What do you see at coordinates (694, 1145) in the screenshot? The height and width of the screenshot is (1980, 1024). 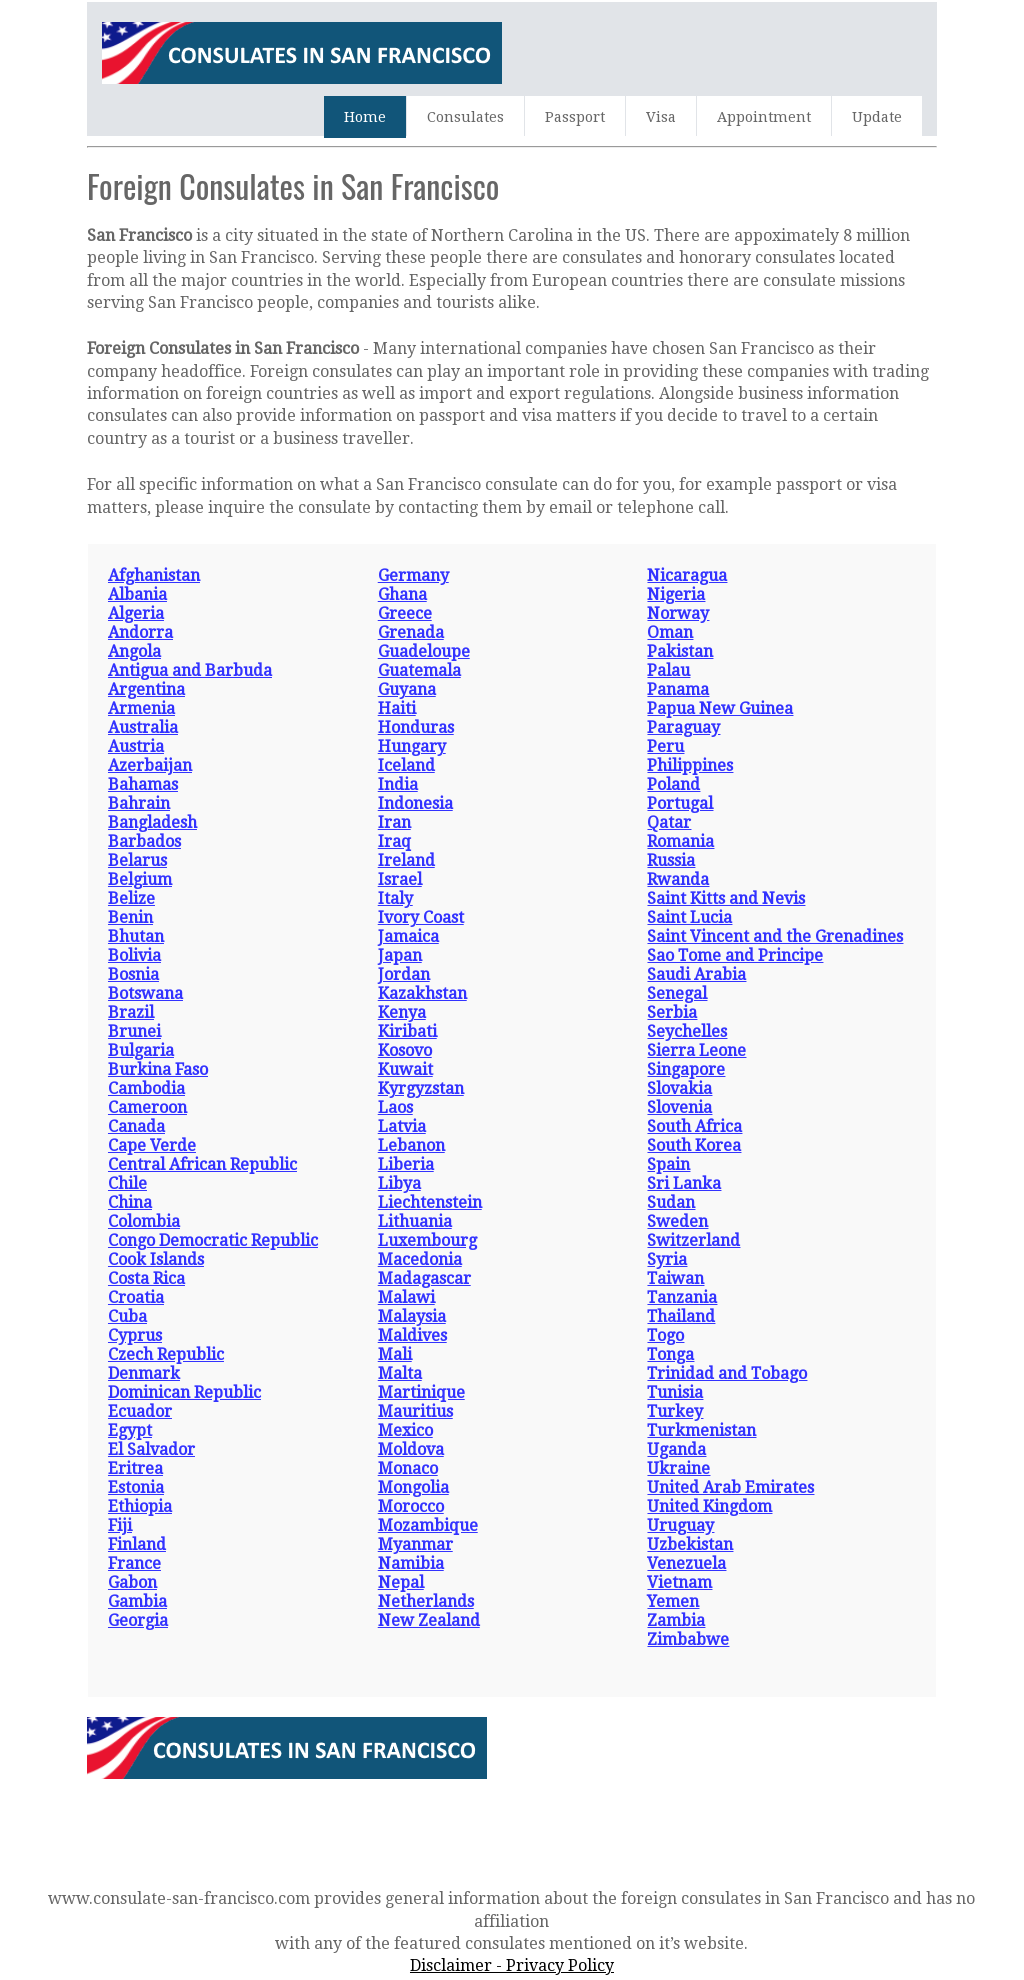 I see `South Korea` at bounding box center [694, 1145].